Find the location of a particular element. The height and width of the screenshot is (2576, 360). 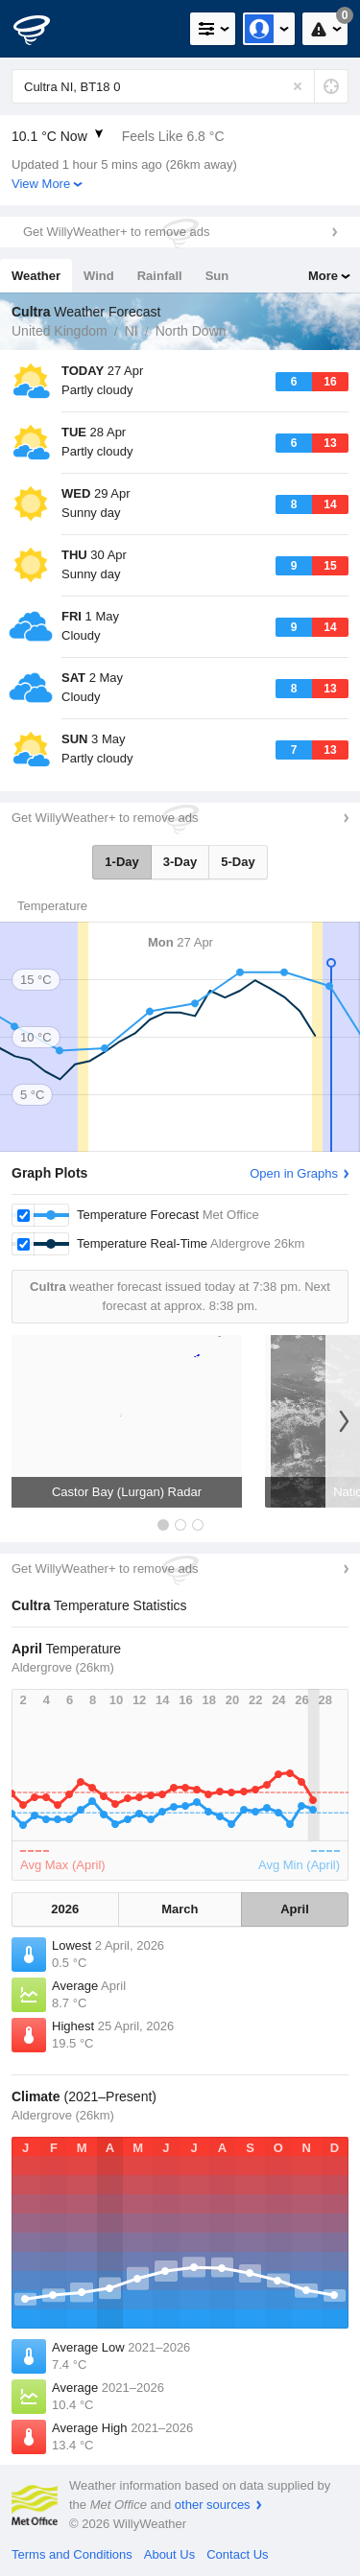

[Enter Location or Postcode] is located at coordinates (180, 86).